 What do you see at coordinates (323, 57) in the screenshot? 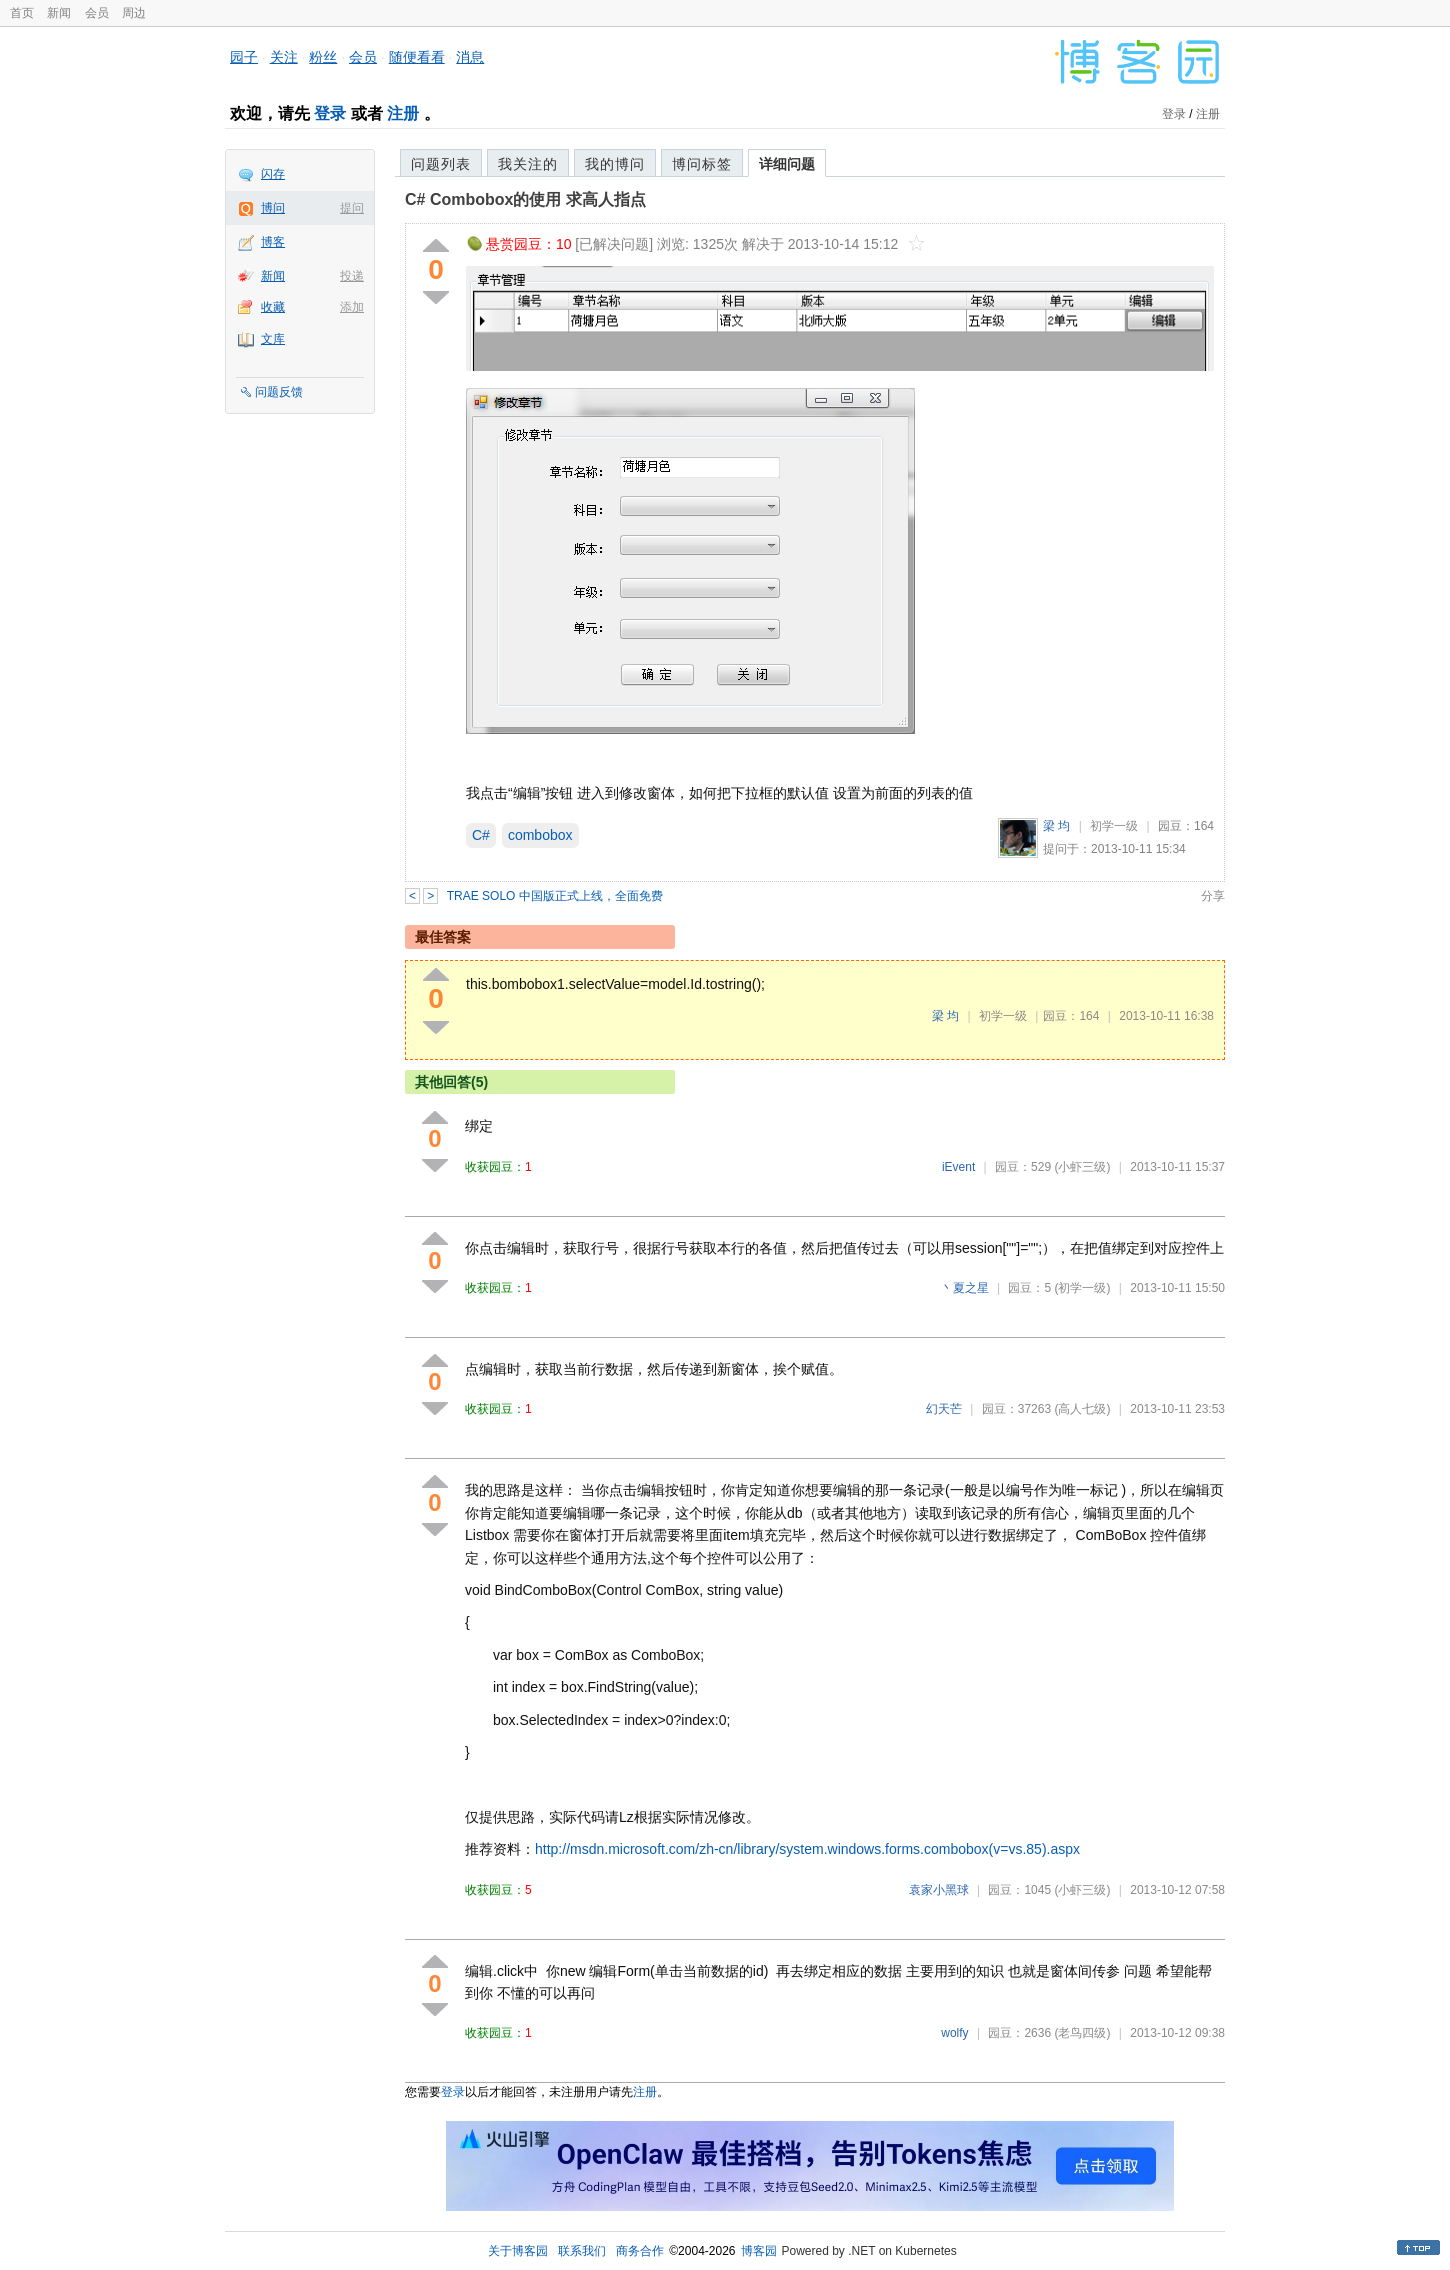
I see `粉丝` at bounding box center [323, 57].